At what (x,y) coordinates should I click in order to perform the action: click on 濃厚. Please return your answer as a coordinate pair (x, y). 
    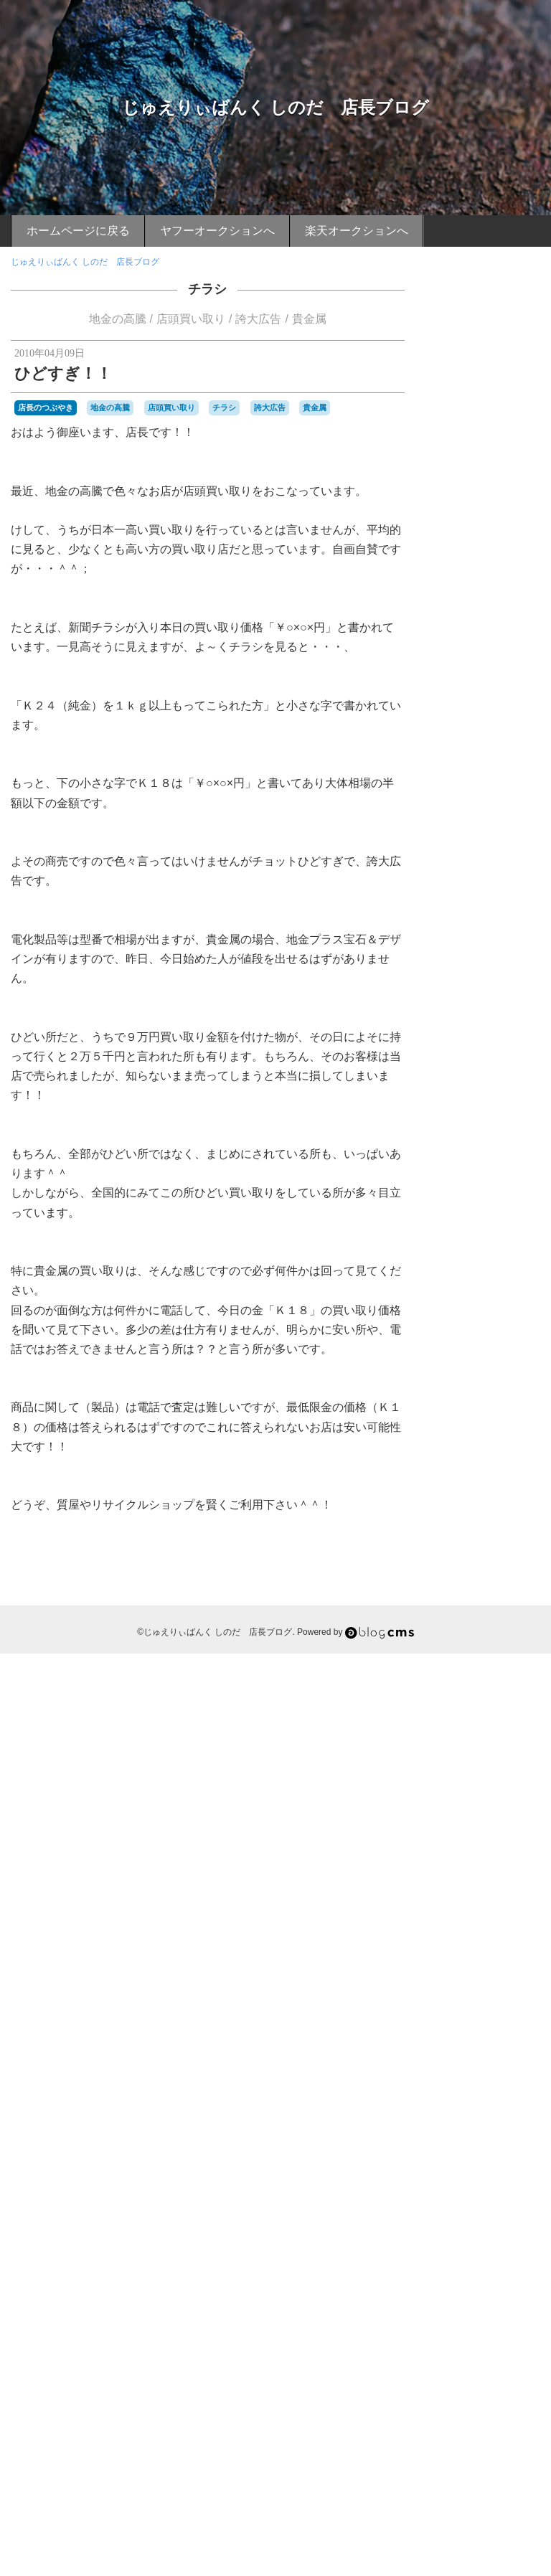
    Looking at the image, I should click on (469, 2113).